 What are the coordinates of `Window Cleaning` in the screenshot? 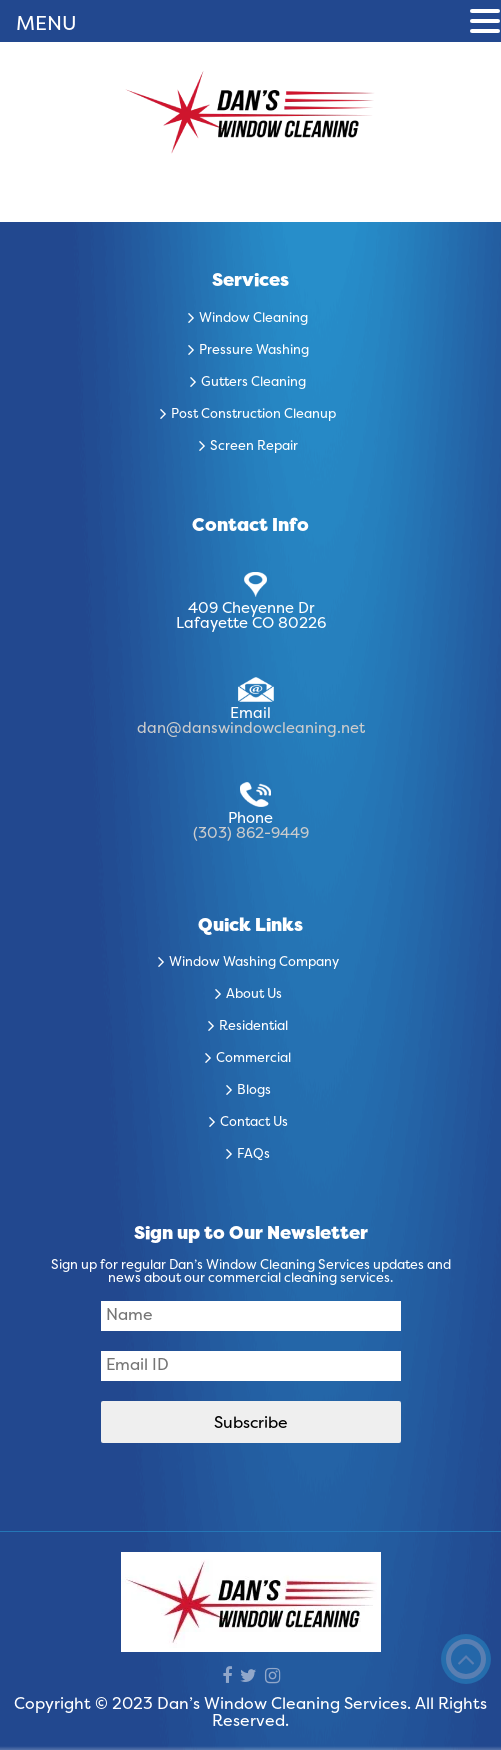 It's located at (253, 319).